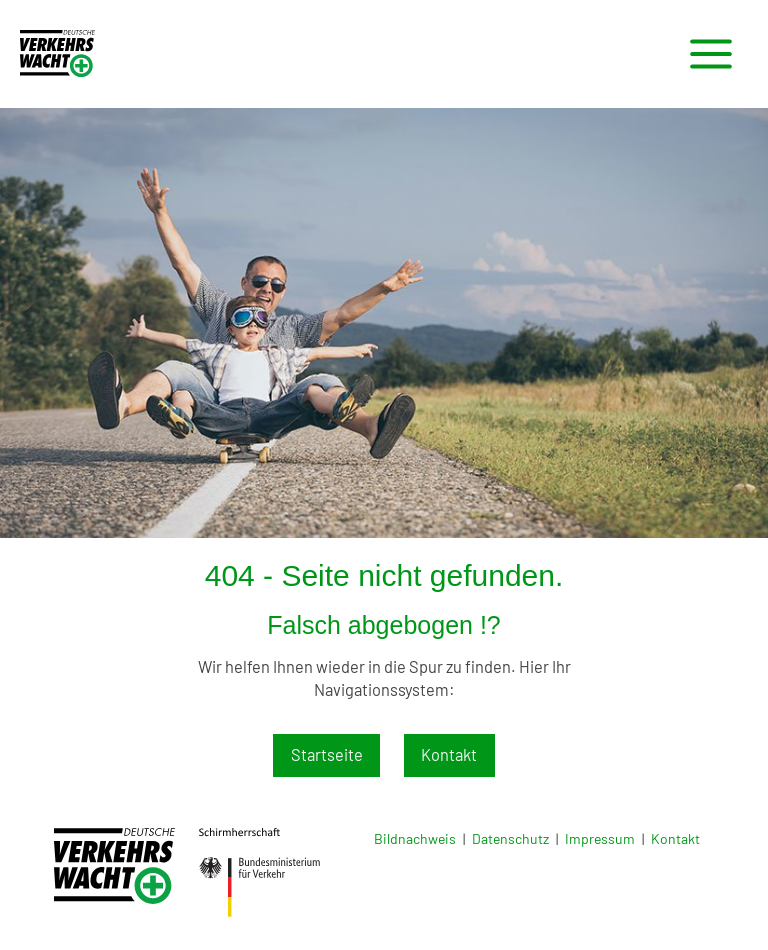  I want to click on Impressum, so click(600, 838).